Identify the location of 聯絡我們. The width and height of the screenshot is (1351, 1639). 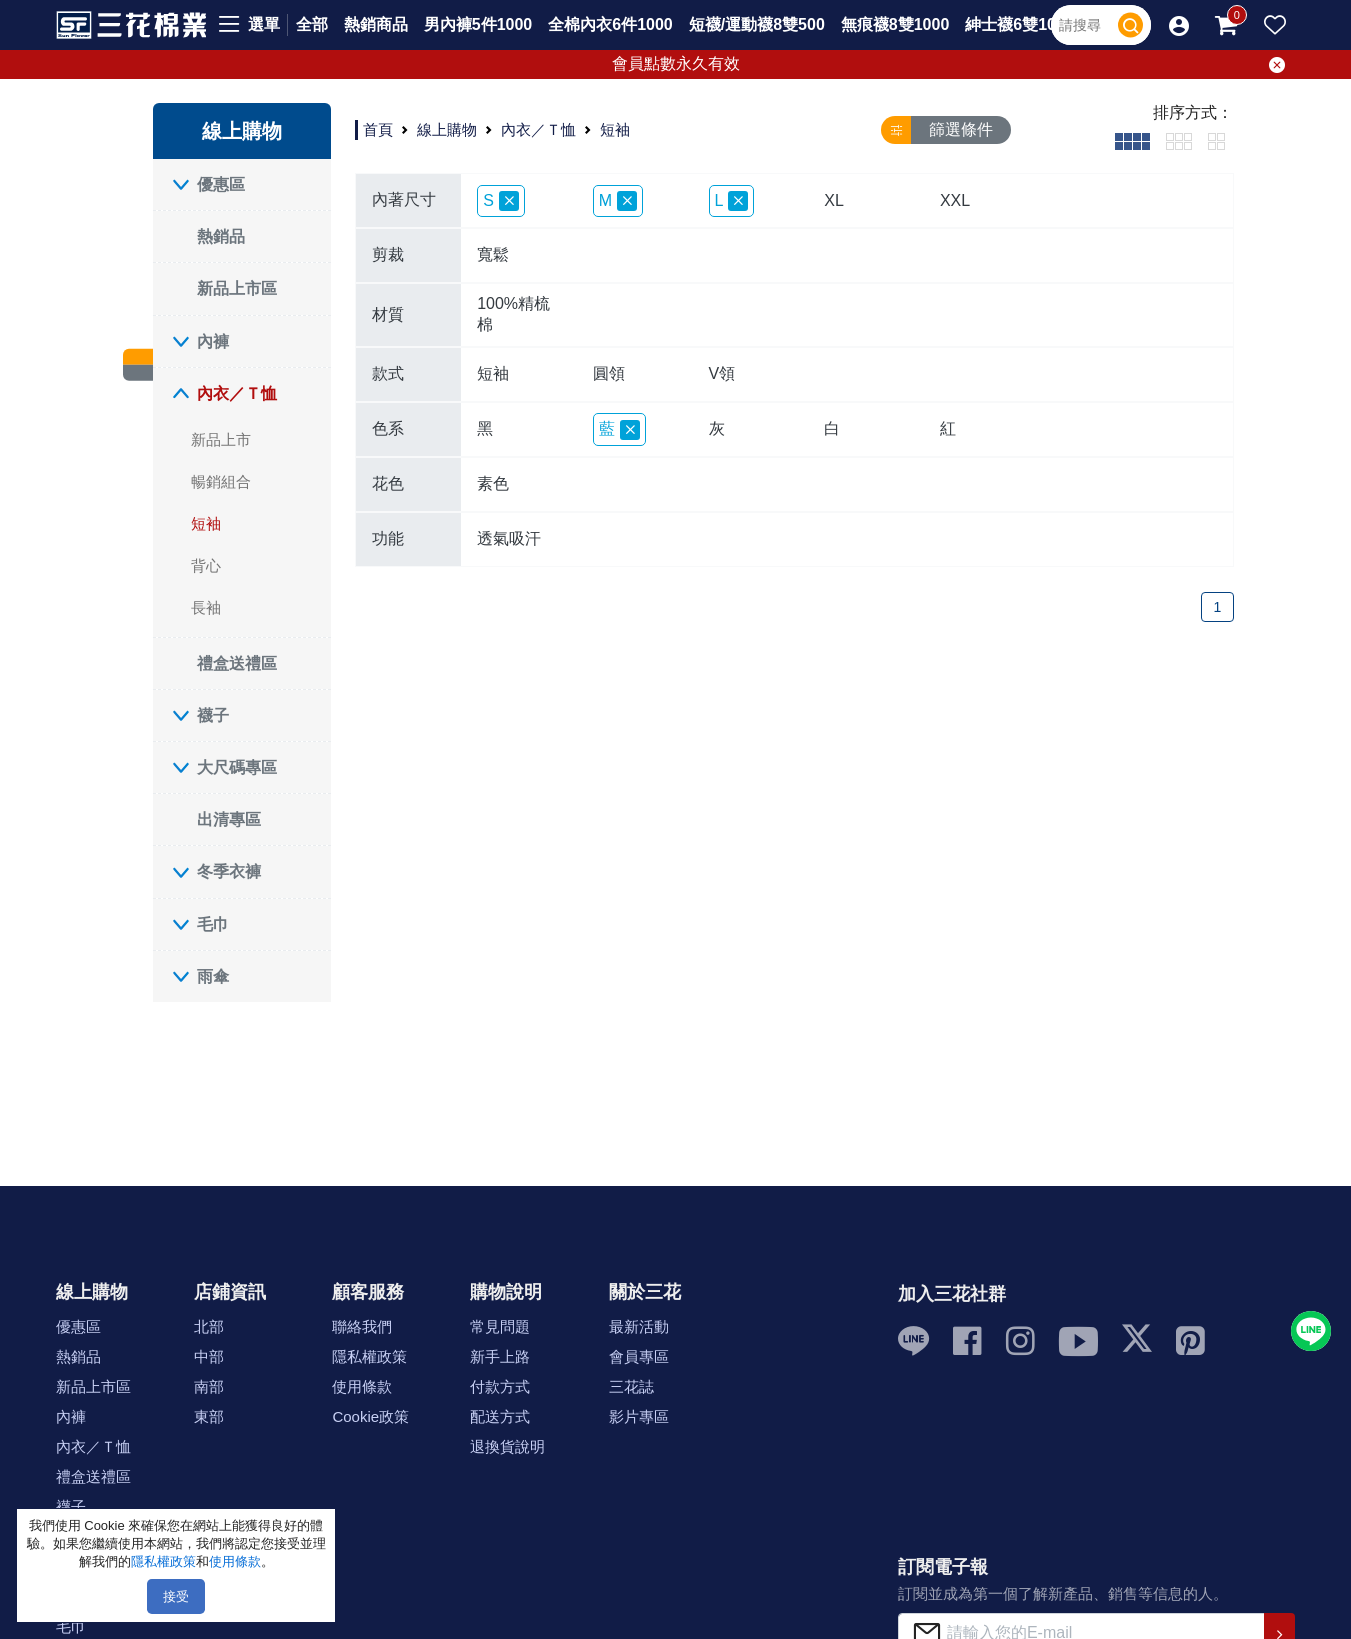
(362, 1326).